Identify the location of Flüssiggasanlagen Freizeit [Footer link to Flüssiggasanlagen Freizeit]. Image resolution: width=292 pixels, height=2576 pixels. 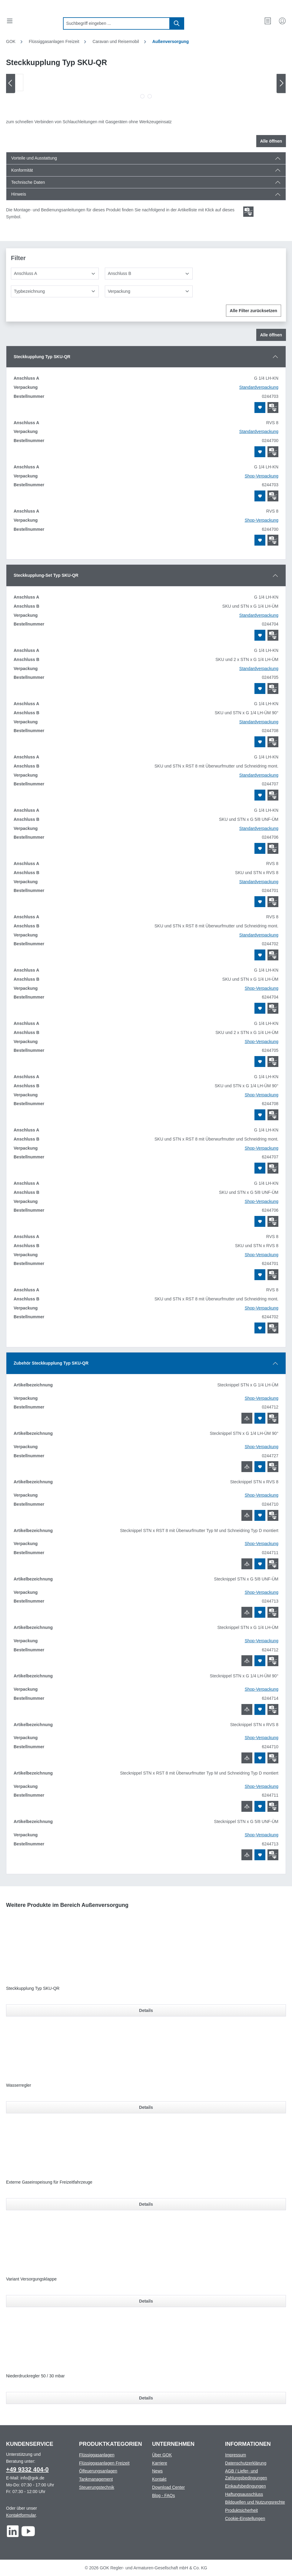
(104, 2463).